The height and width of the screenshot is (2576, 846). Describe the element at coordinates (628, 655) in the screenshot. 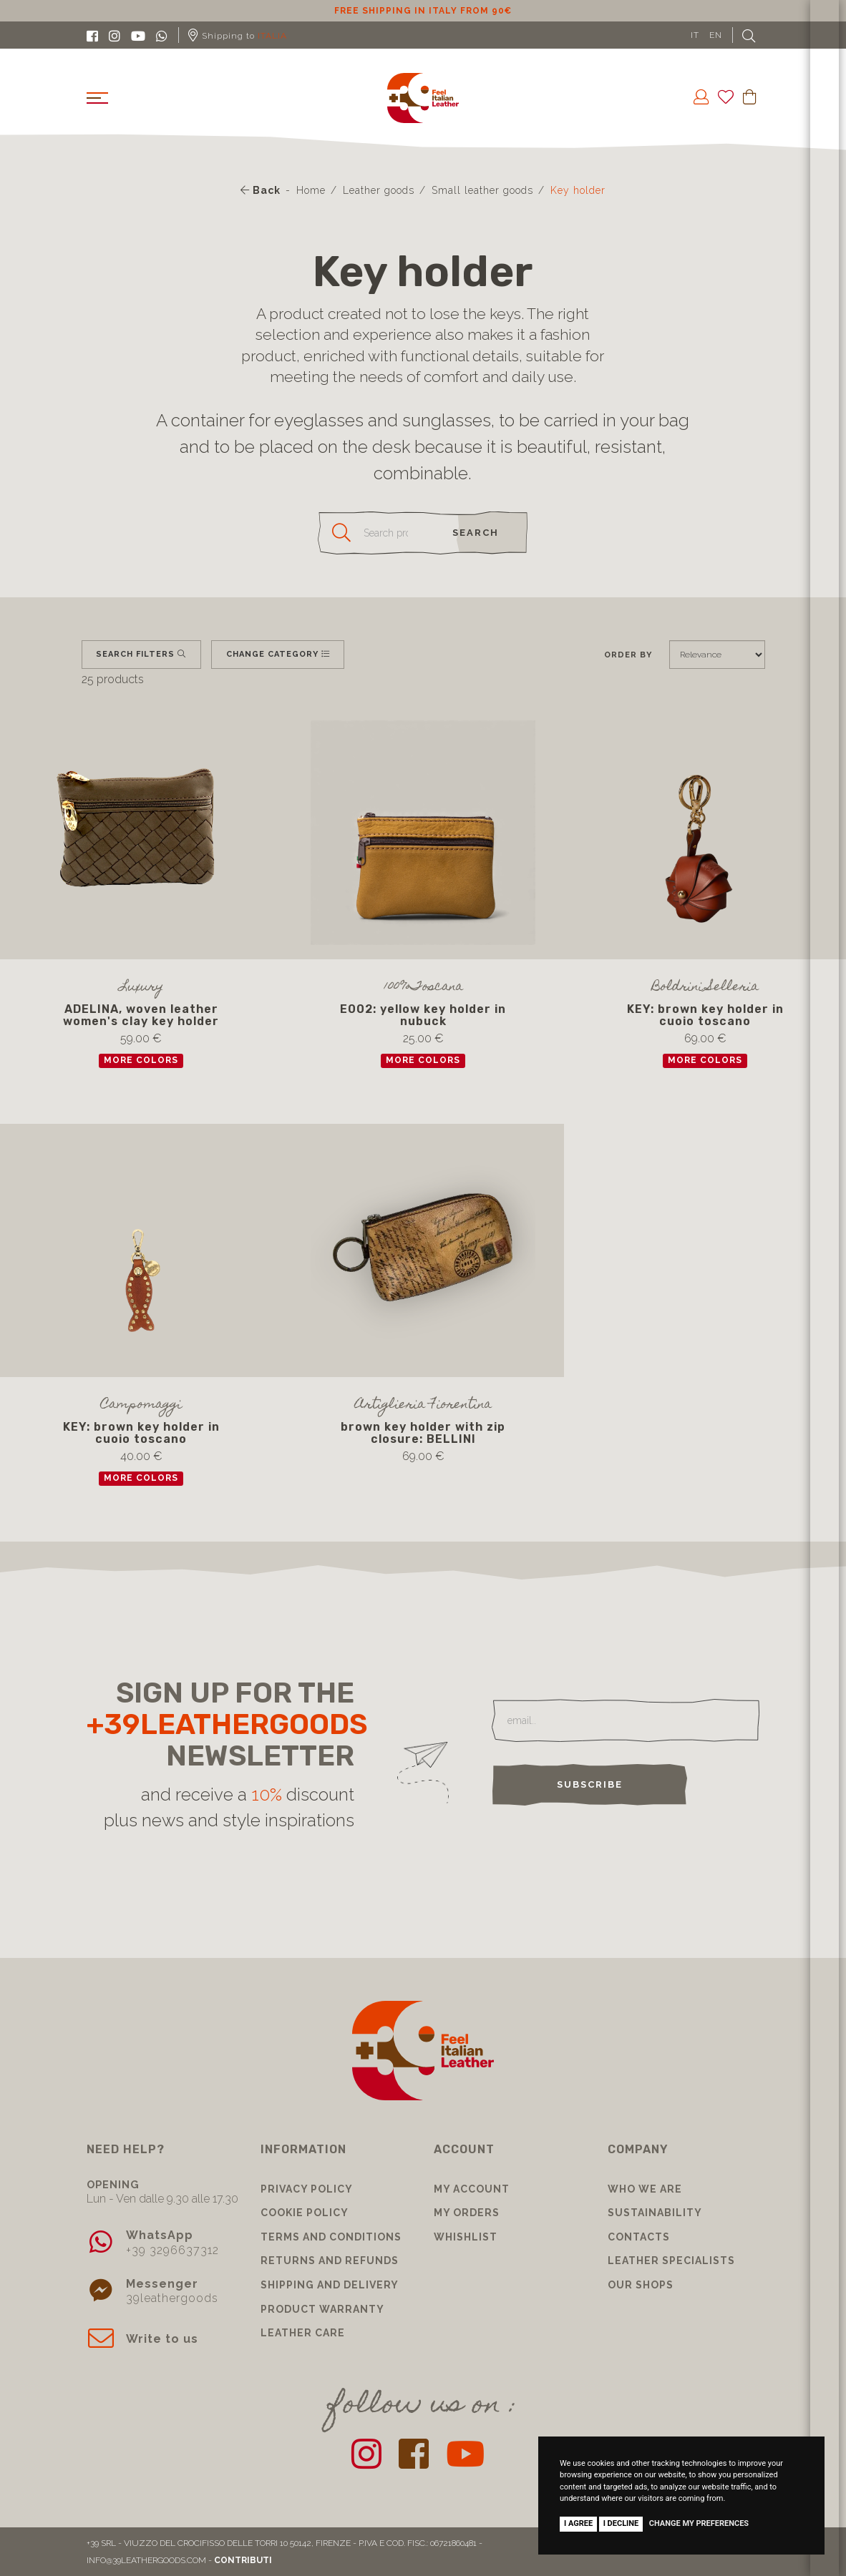

I see `Order by` at that location.